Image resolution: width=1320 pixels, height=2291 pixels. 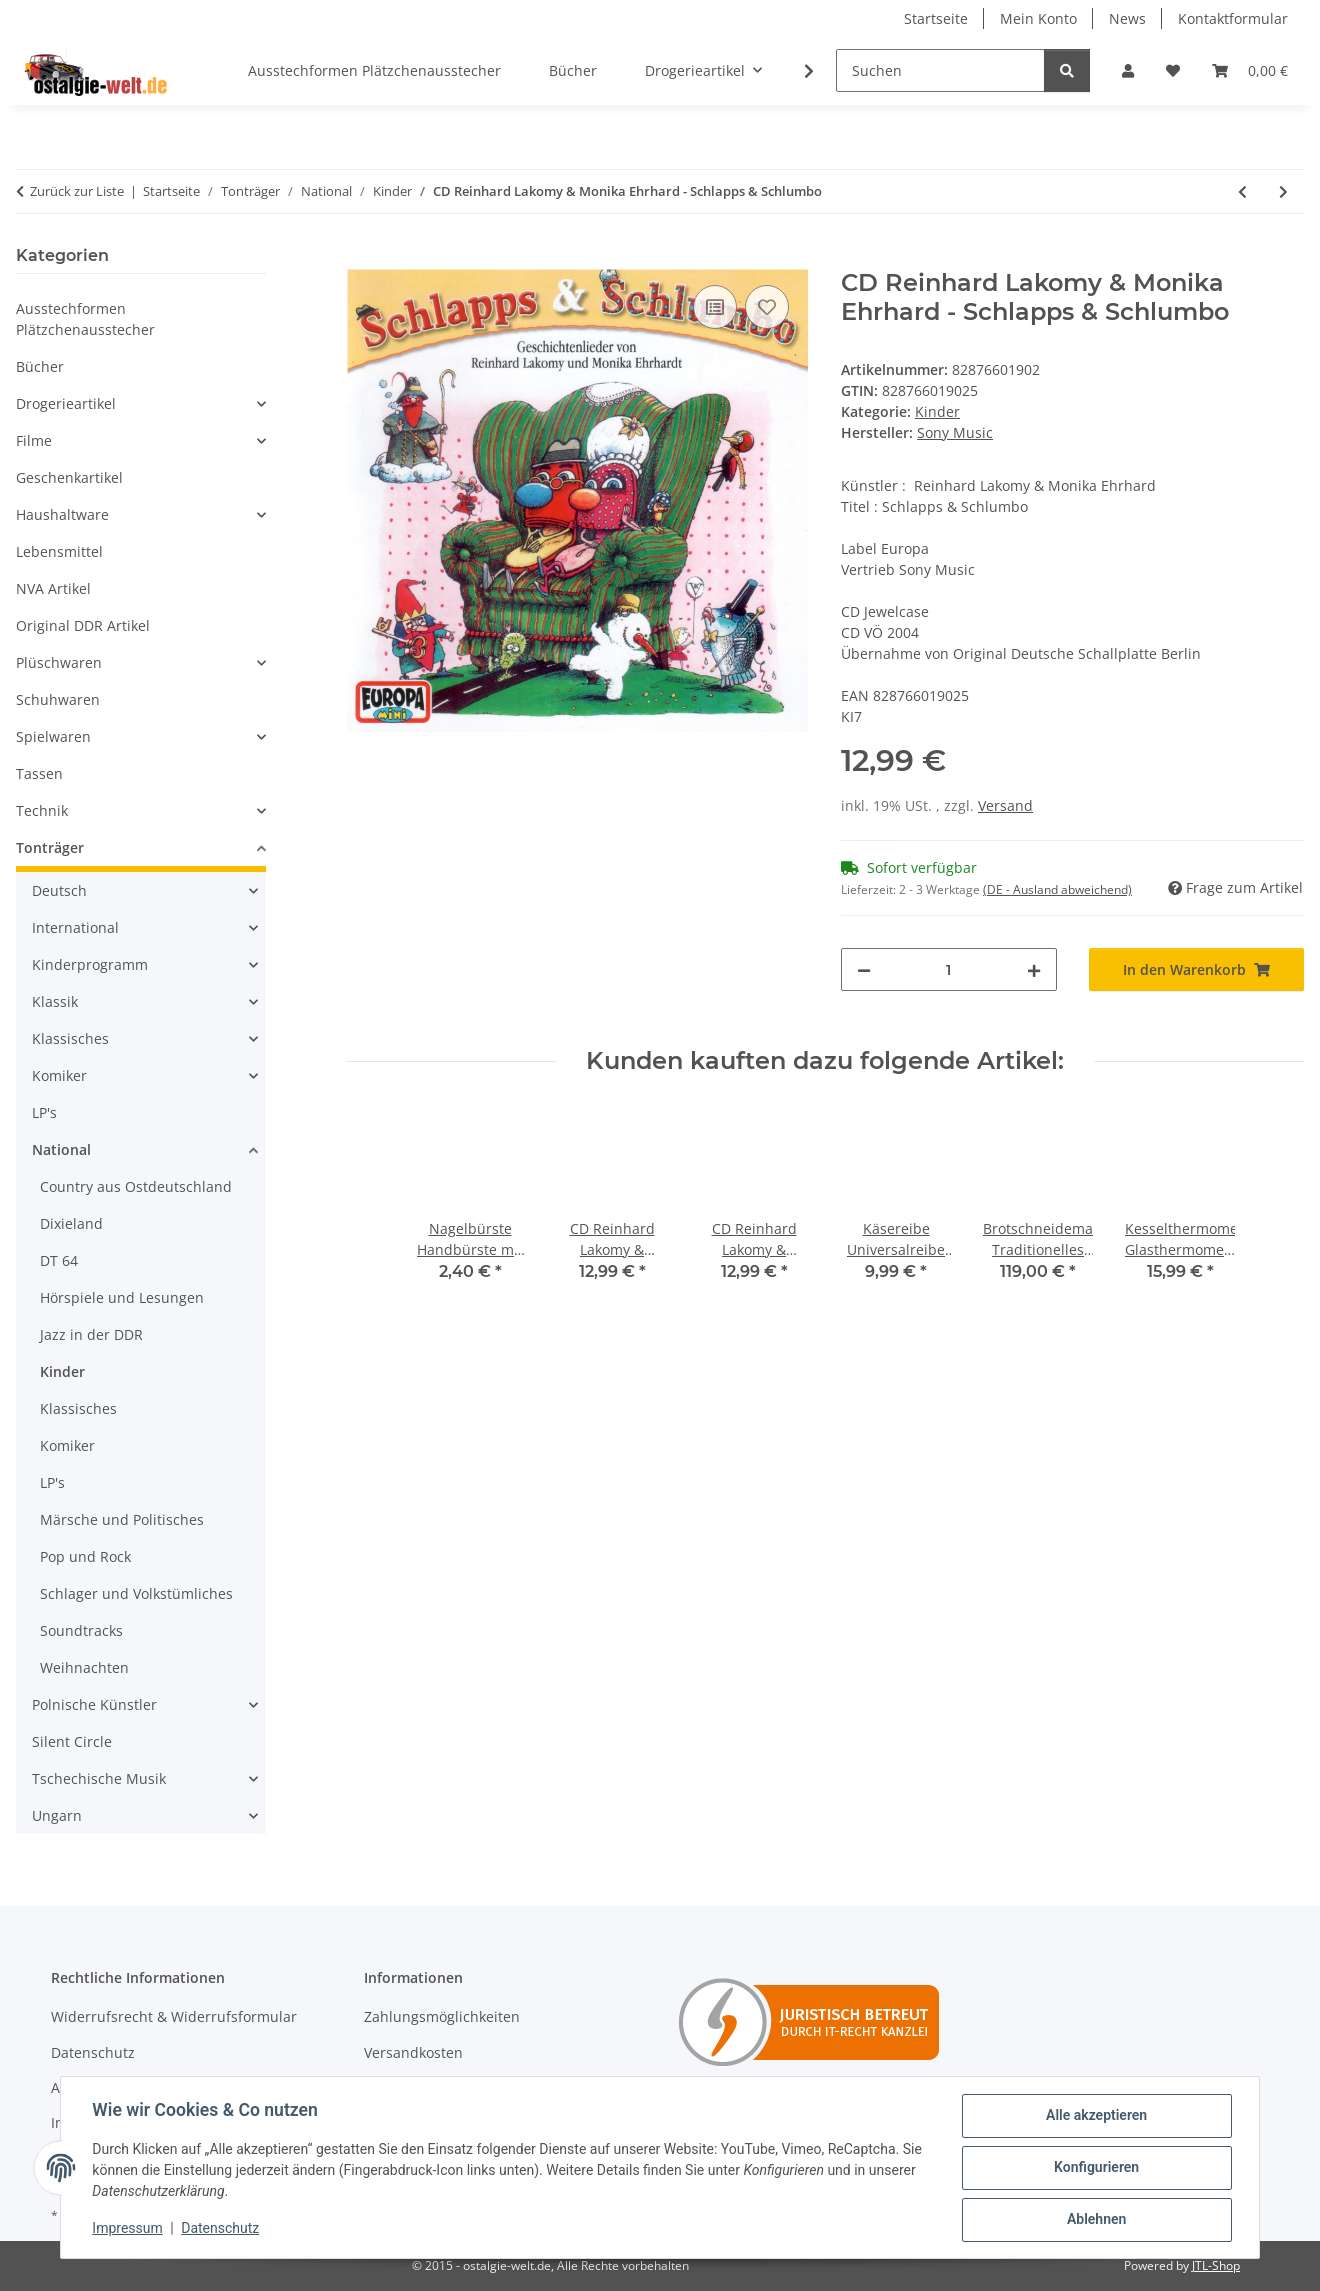 What do you see at coordinates (1095, 2116) in the screenshot?
I see `Alle akzeptieren` at bounding box center [1095, 2116].